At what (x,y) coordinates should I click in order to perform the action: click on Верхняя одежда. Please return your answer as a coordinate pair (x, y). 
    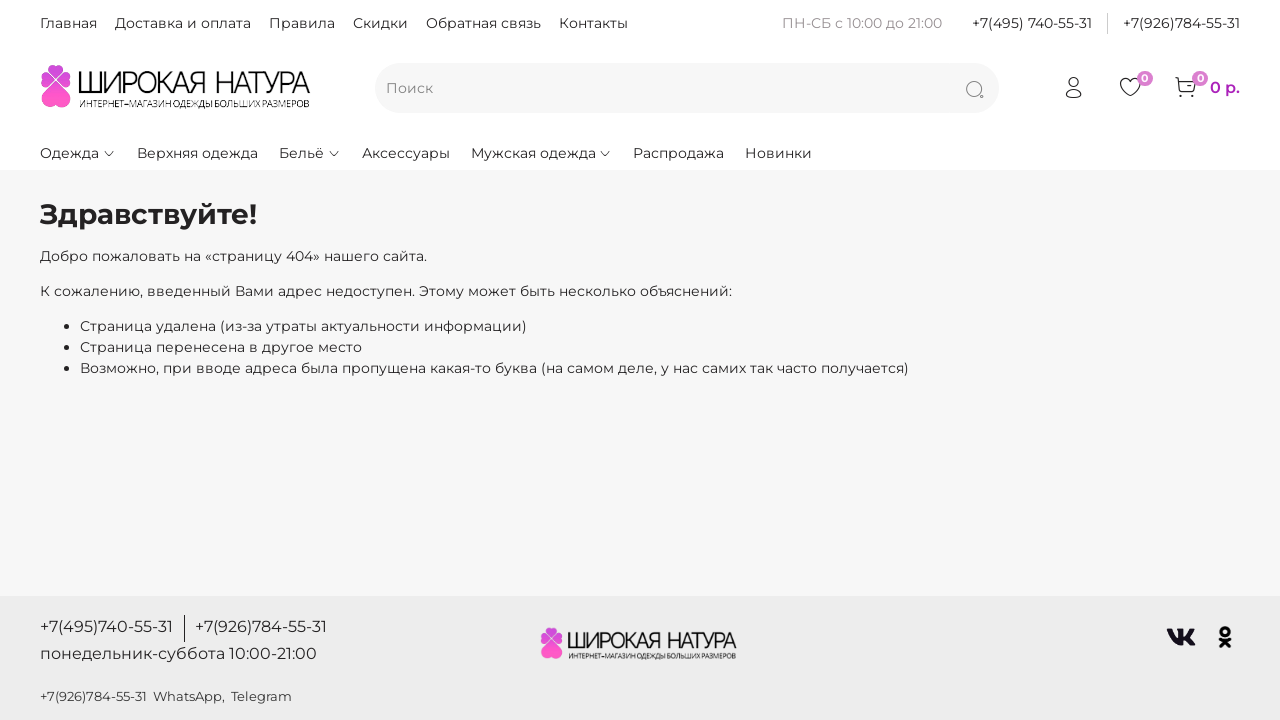
    Looking at the image, I should click on (197, 153).